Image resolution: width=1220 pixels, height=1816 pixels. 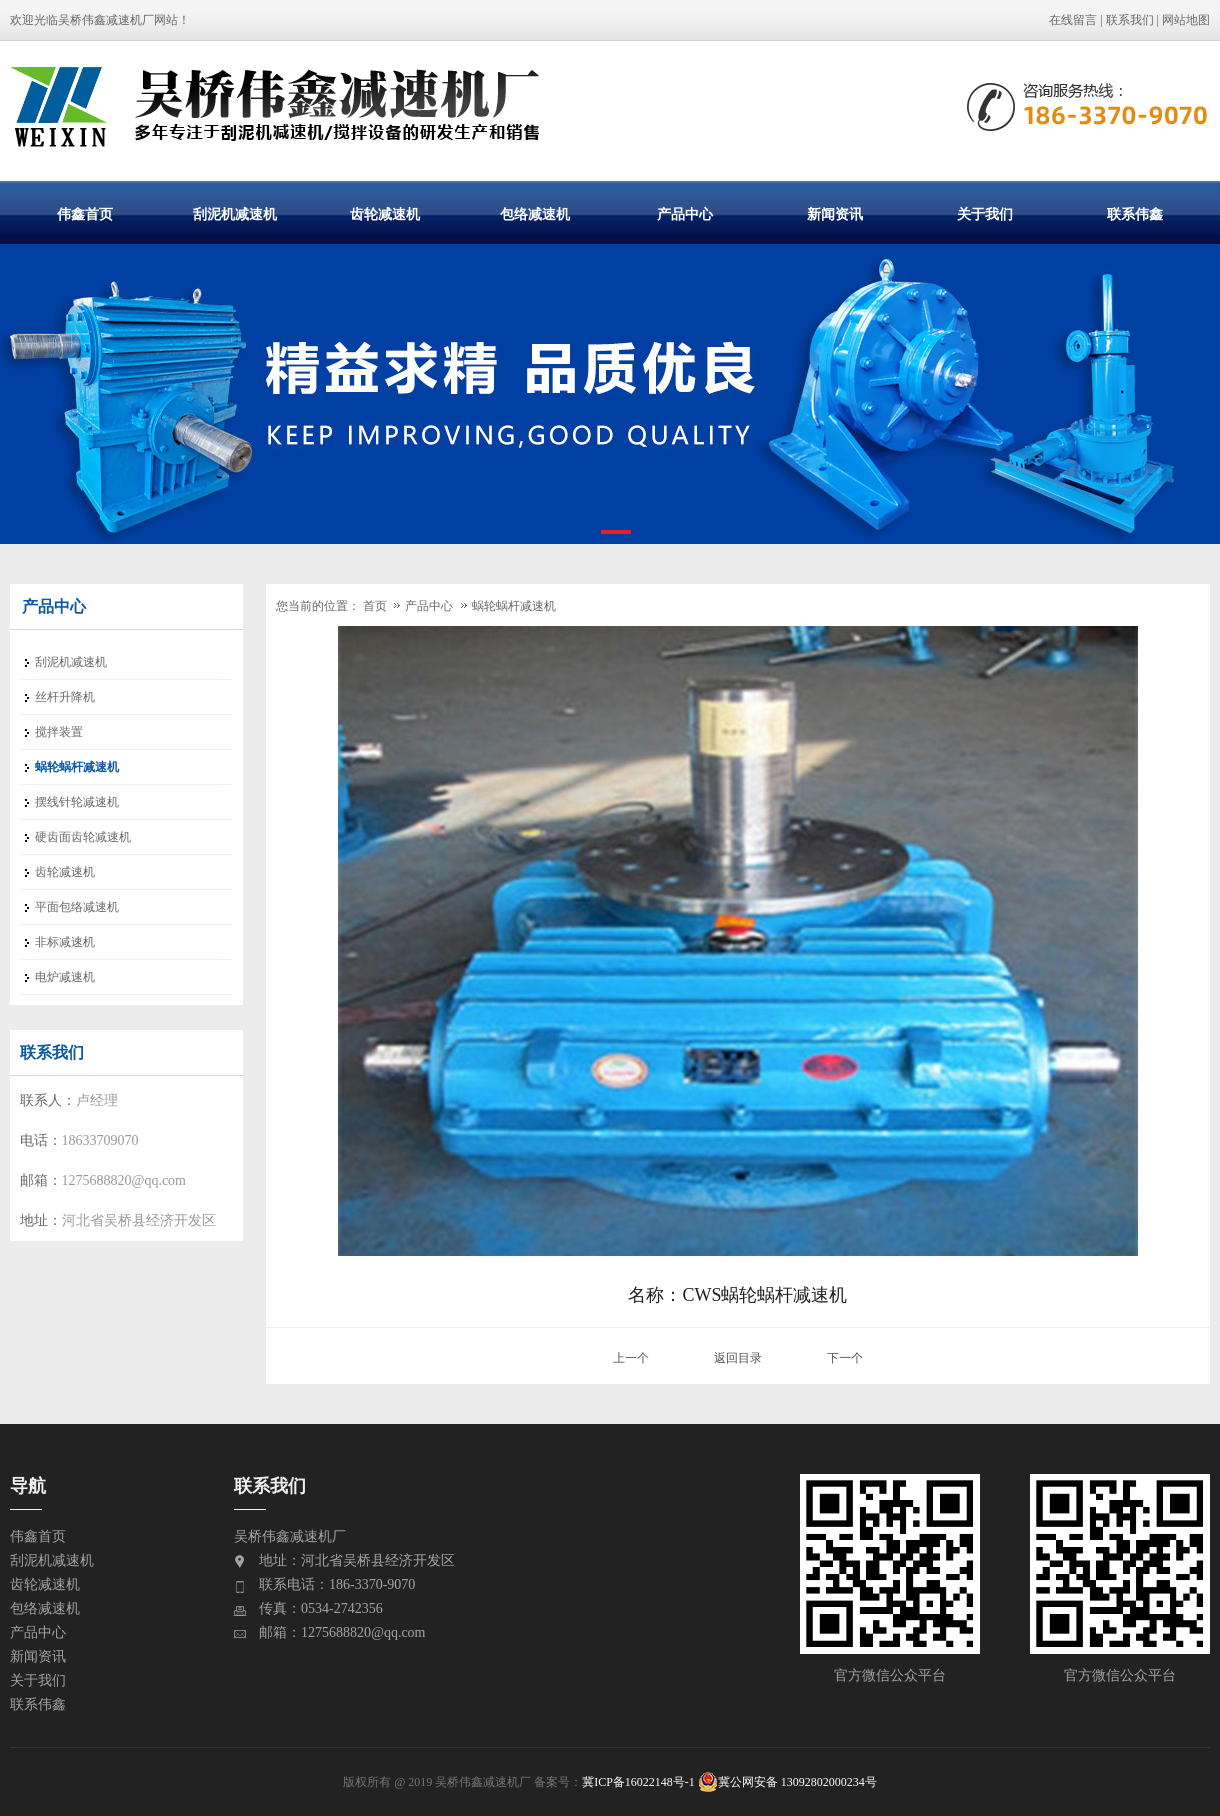 What do you see at coordinates (1186, 20) in the screenshot?
I see `网站地图` at bounding box center [1186, 20].